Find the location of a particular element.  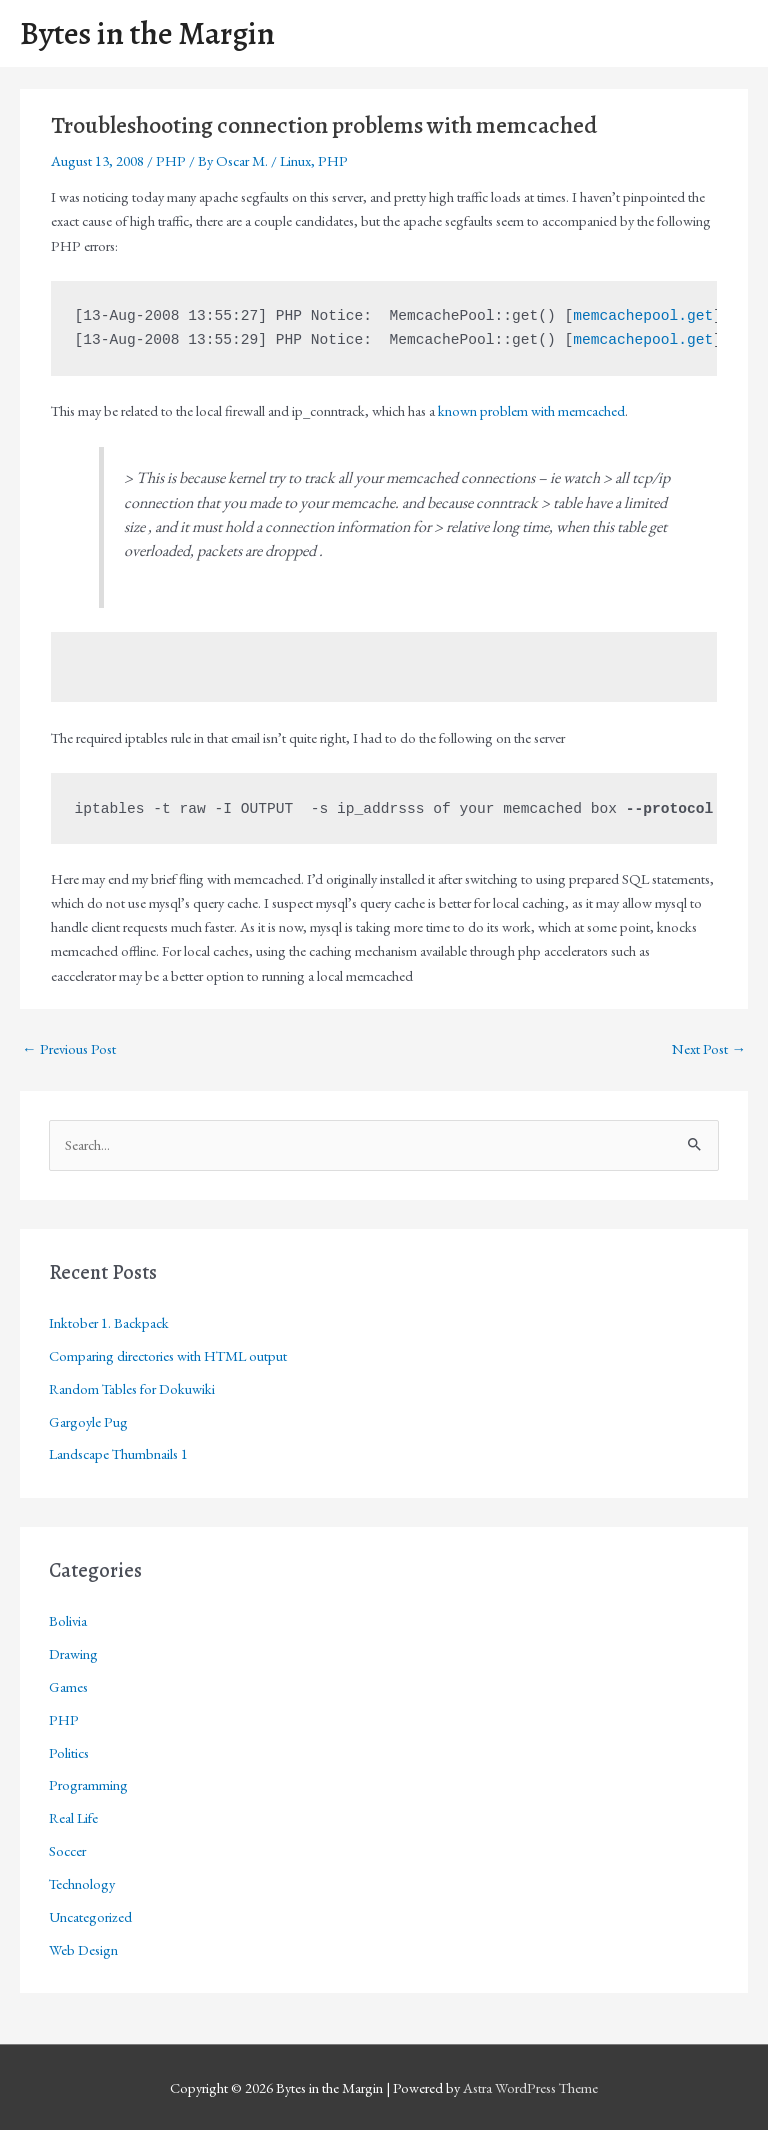

known problem with memcached is located at coordinates (531, 410).